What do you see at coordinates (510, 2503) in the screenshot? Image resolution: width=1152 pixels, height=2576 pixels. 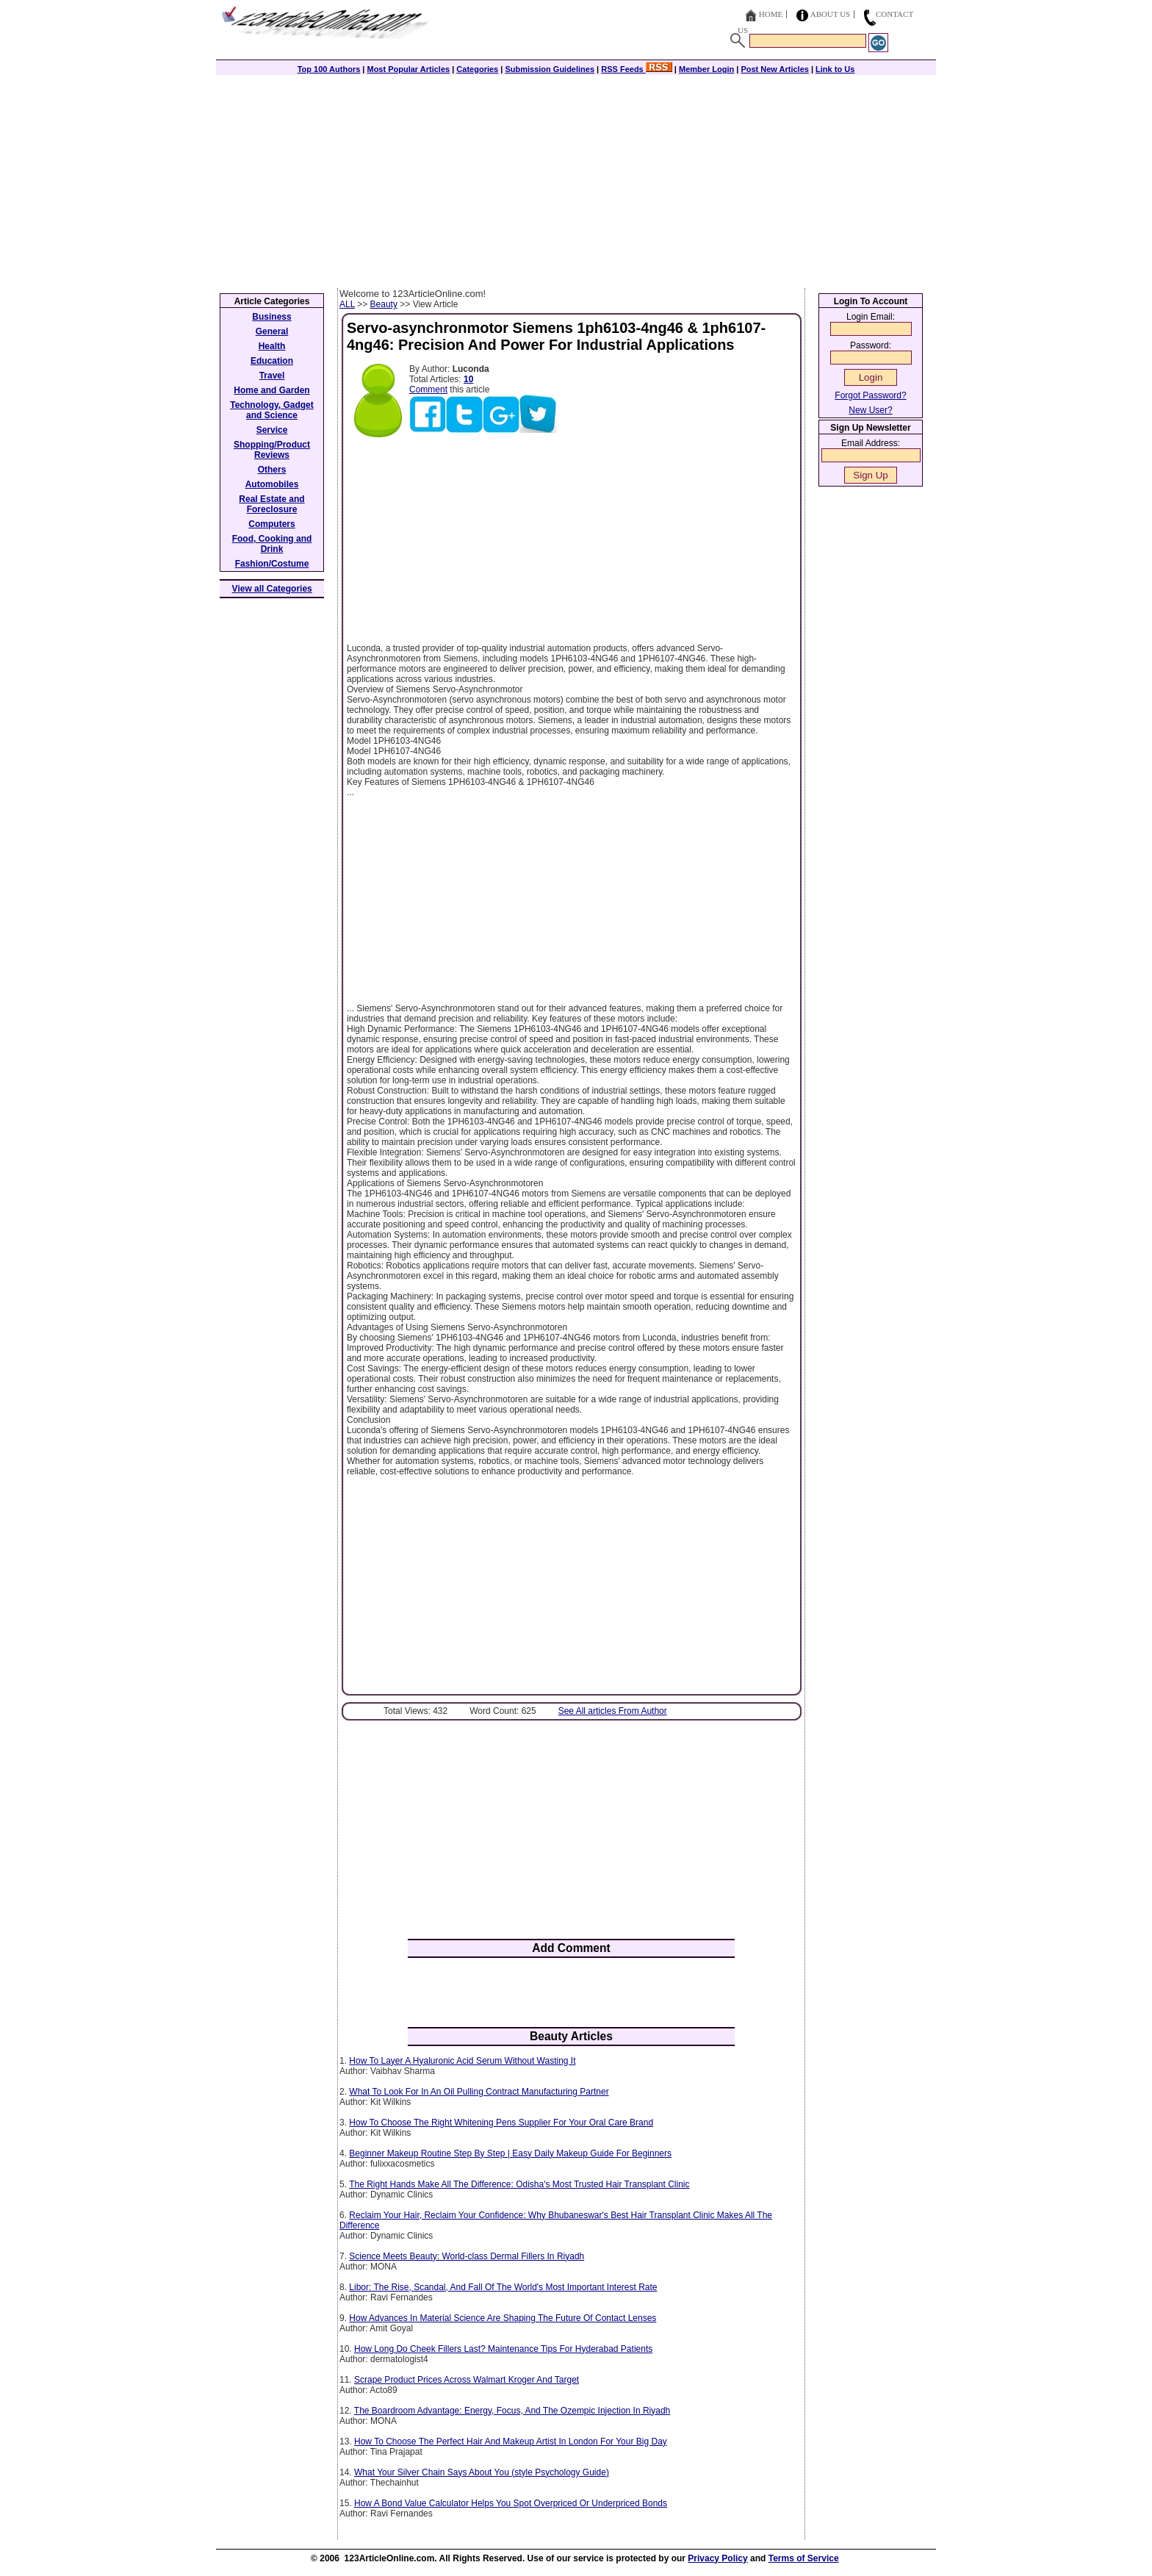 I see `How A Bond Value Calculator Helps You Spot Overpriced Or Underpriced Bonds` at bounding box center [510, 2503].